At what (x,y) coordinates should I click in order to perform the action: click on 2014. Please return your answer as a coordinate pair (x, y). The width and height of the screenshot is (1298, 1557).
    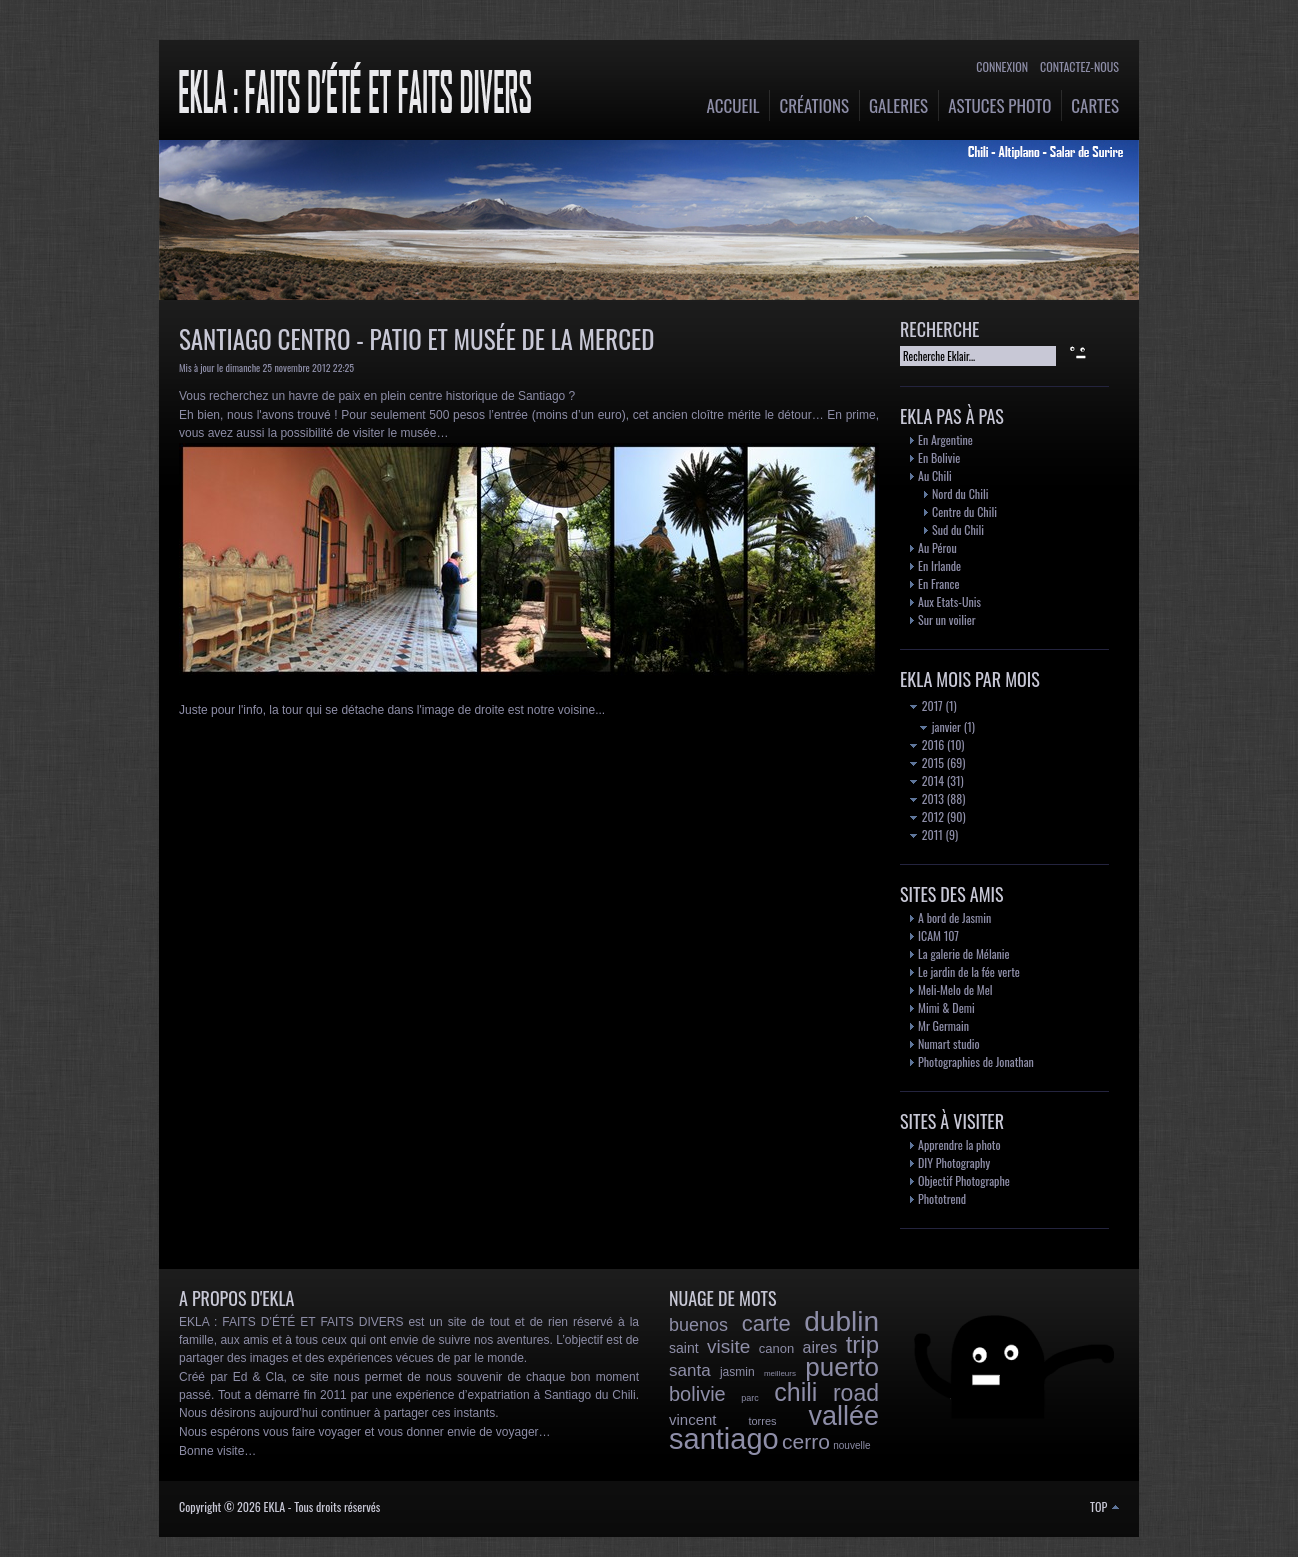
    Looking at the image, I should click on (927, 780).